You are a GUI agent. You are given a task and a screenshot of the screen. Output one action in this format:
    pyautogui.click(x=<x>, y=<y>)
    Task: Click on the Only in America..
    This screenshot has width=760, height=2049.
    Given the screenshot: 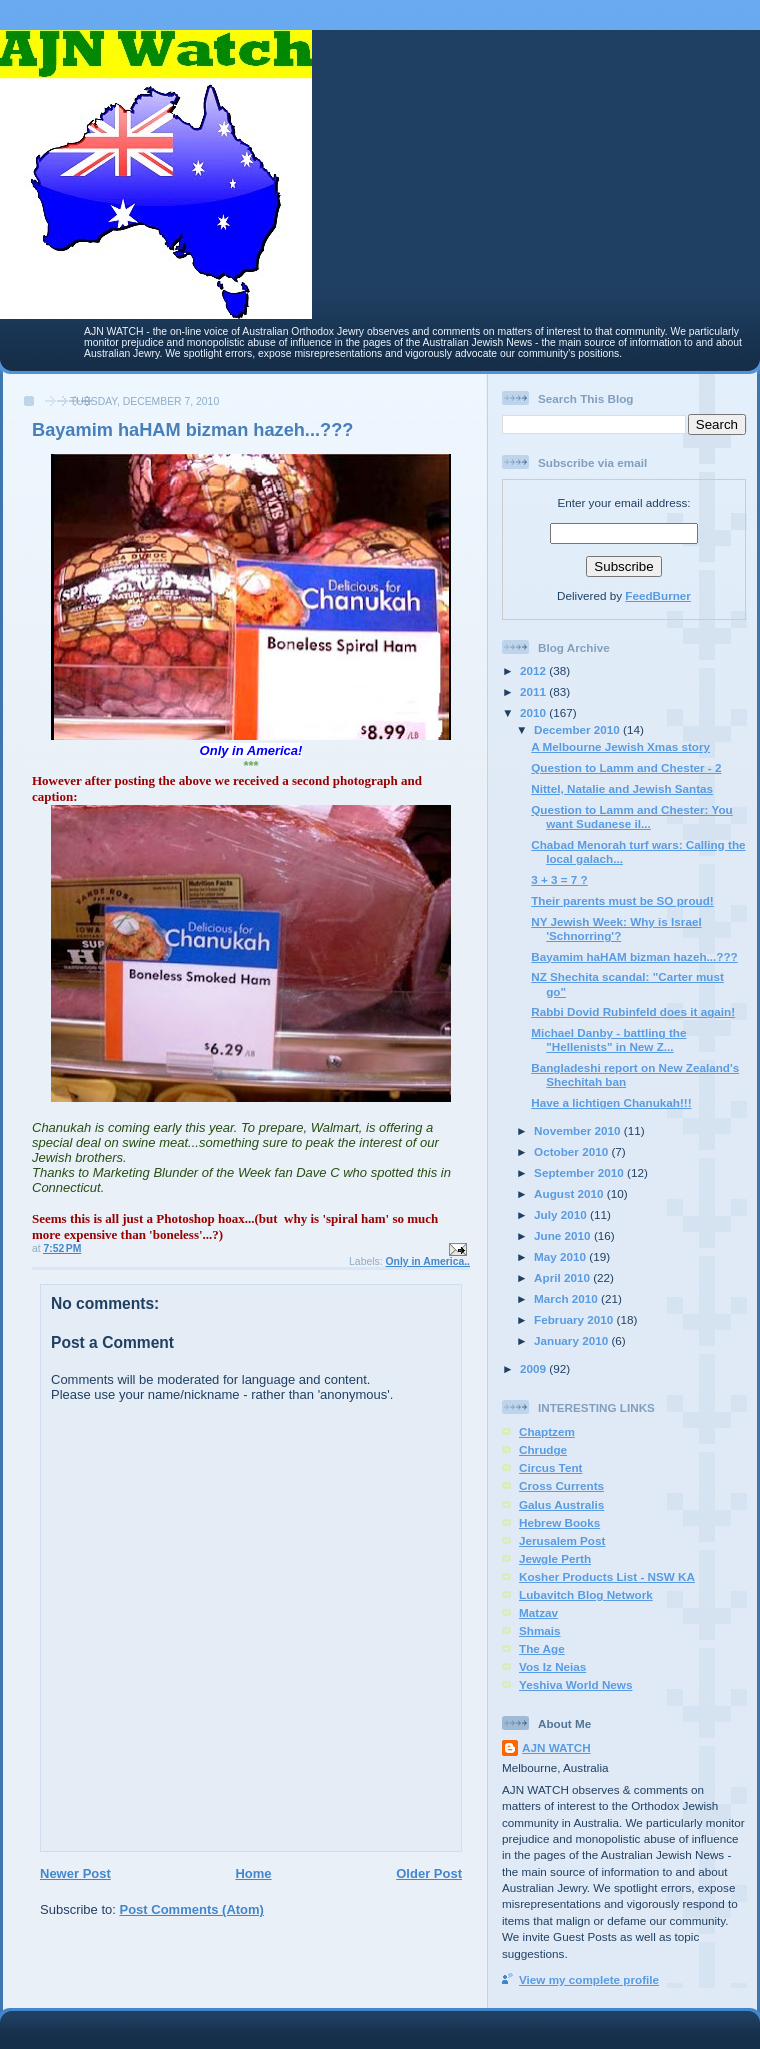 What is the action you would take?
    pyautogui.click(x=428, y=1261)
    